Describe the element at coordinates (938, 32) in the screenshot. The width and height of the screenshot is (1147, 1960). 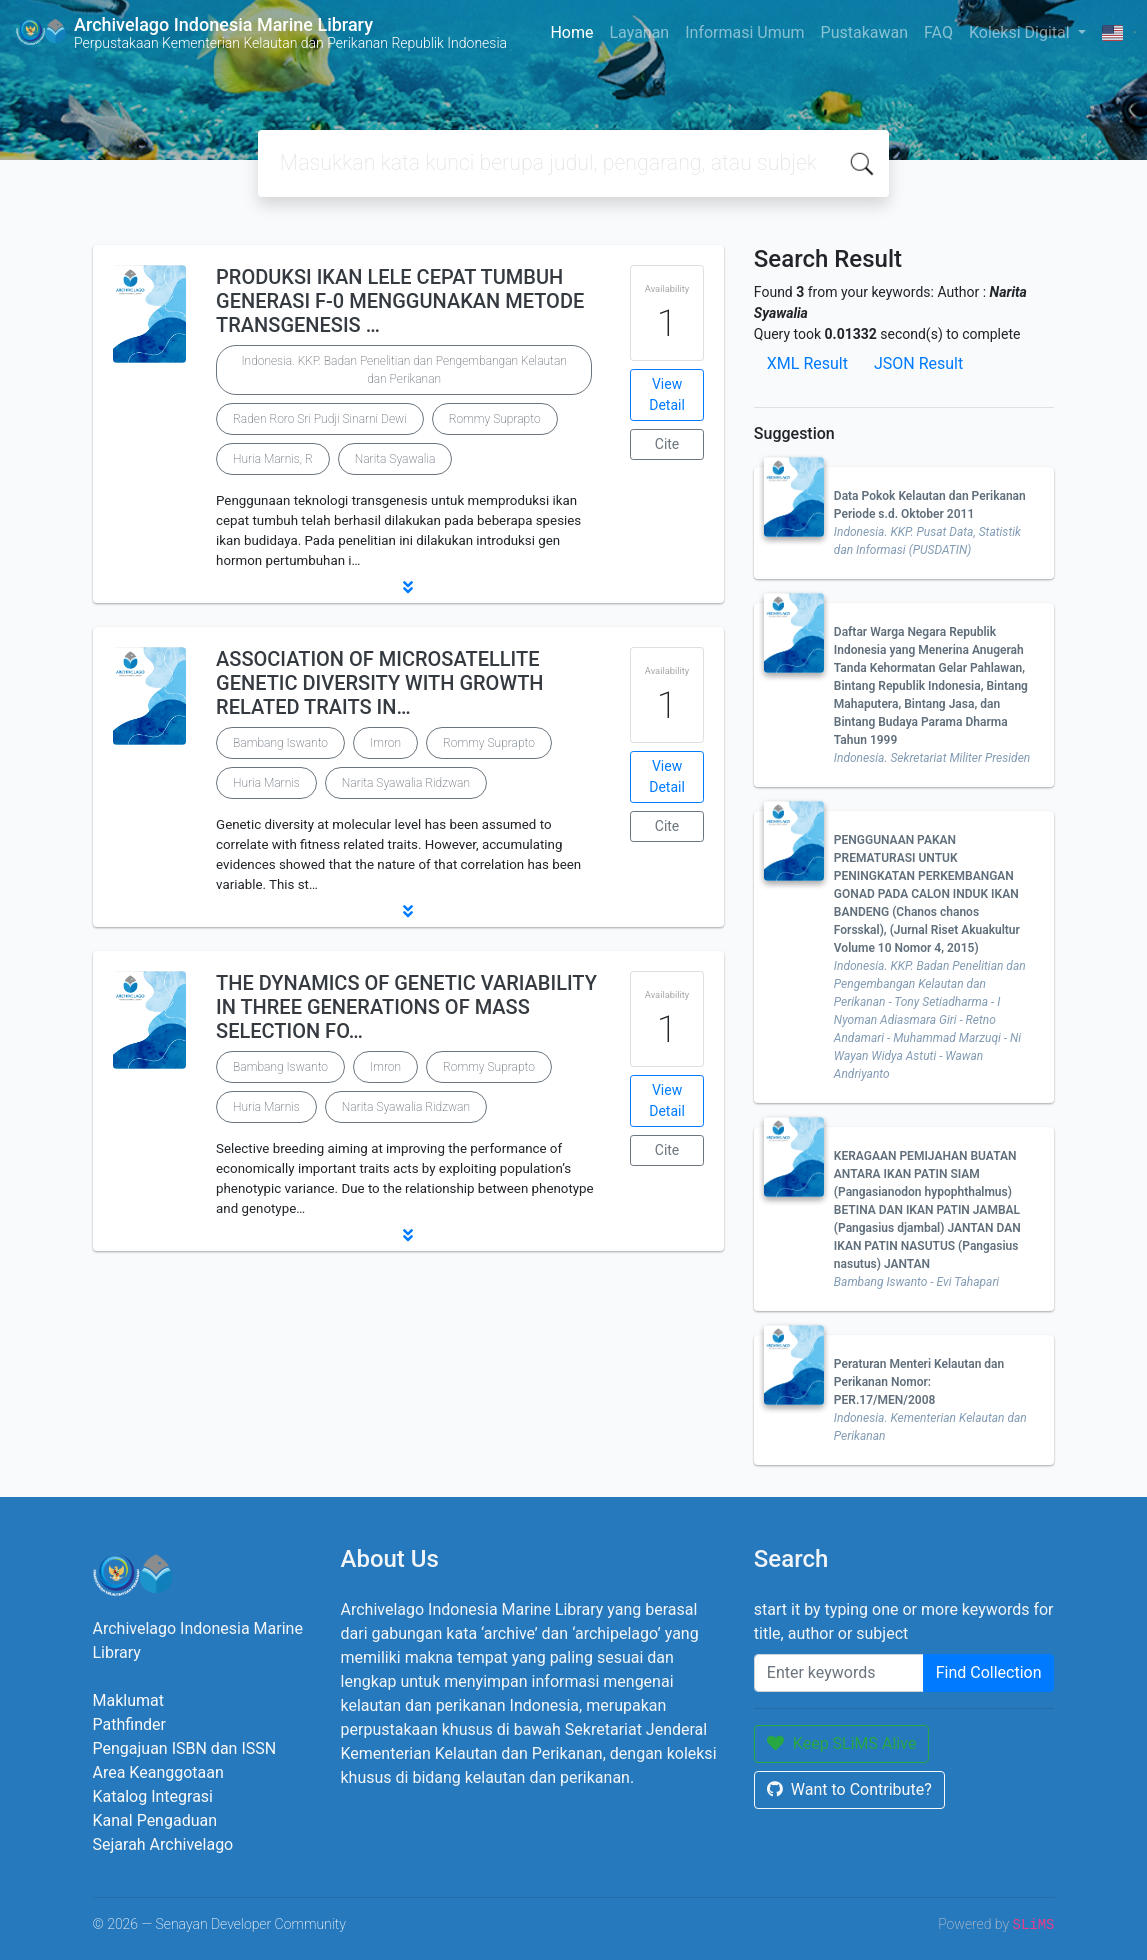
I see `FAQ` at that location.